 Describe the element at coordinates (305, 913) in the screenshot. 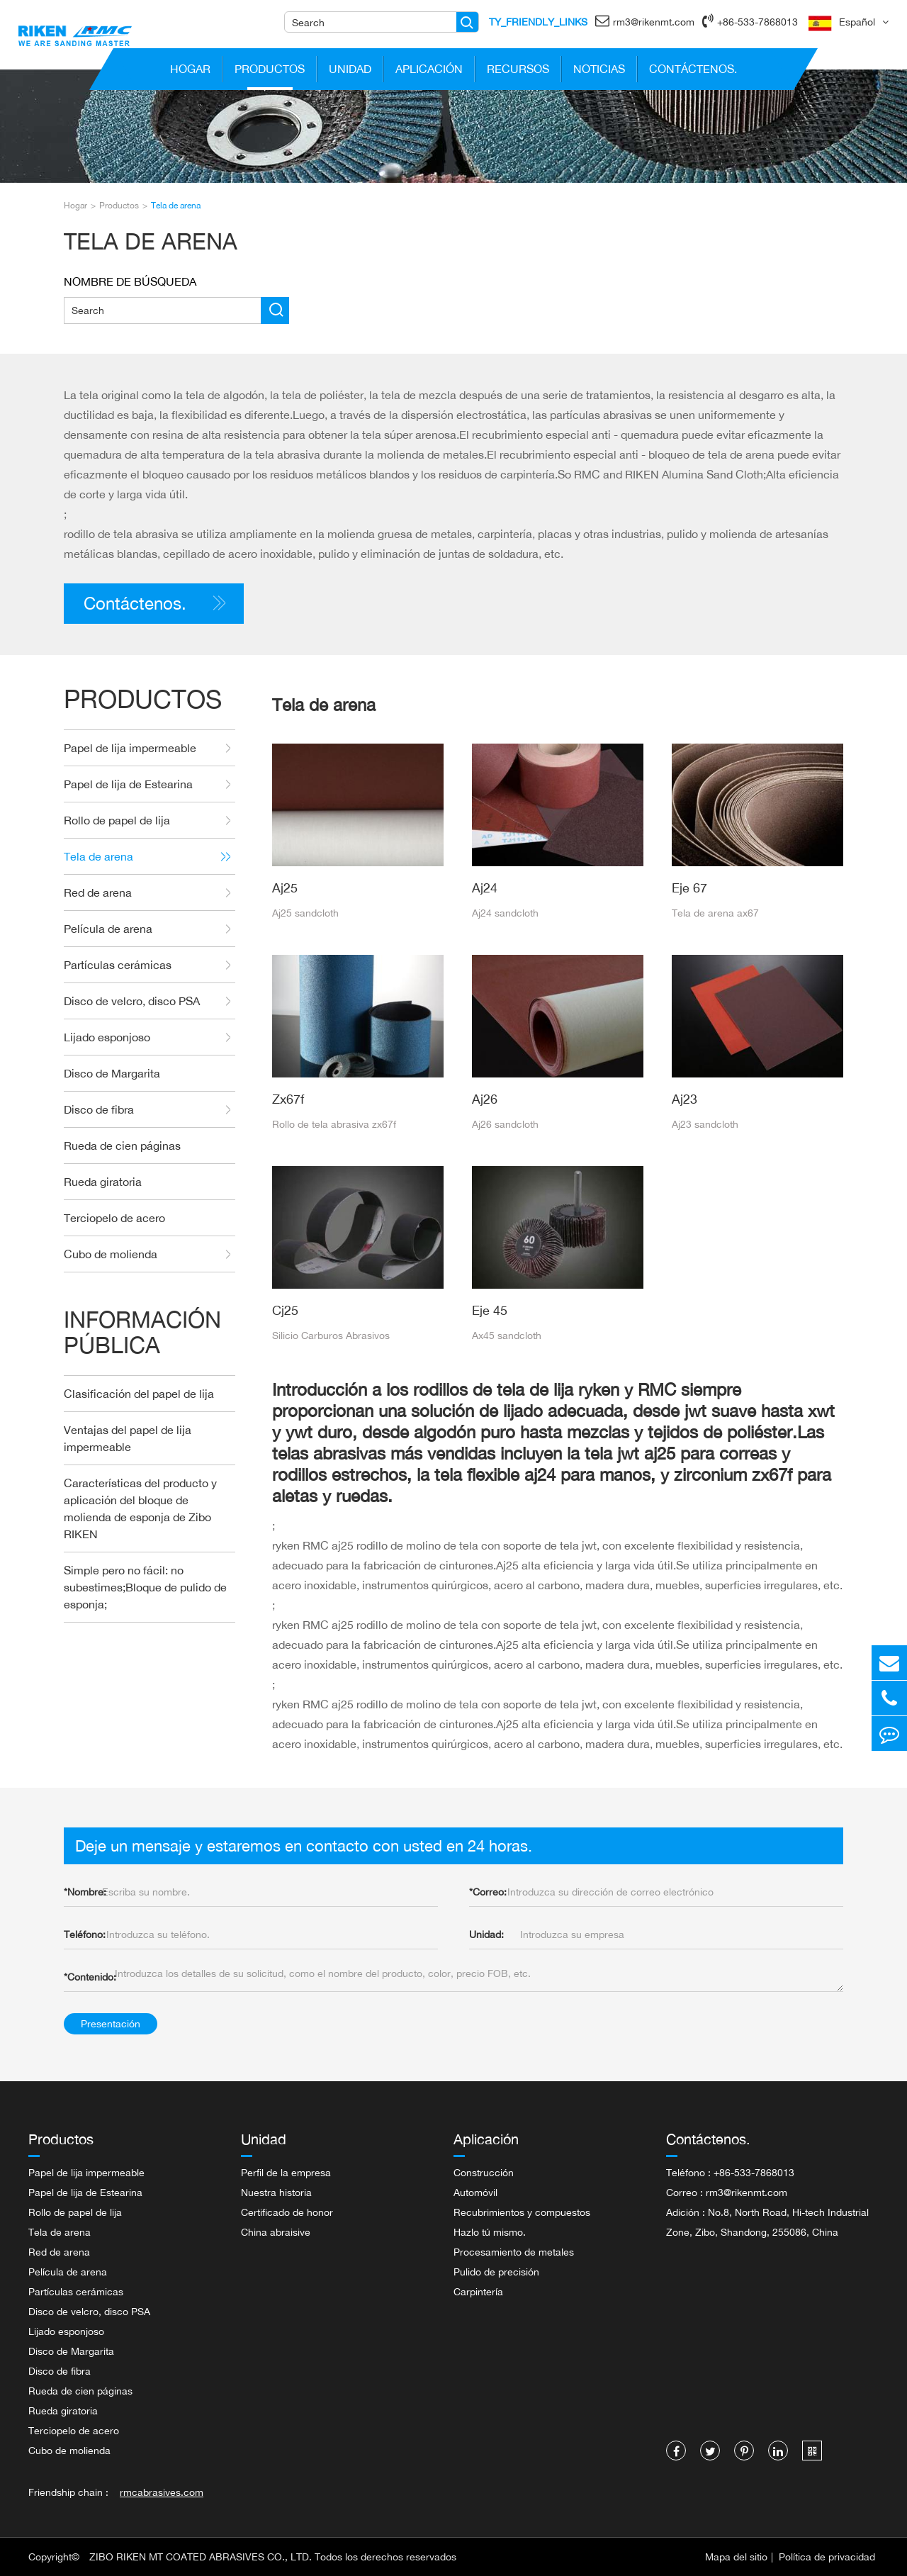

I see `Aj25 sandcloth` at that location.